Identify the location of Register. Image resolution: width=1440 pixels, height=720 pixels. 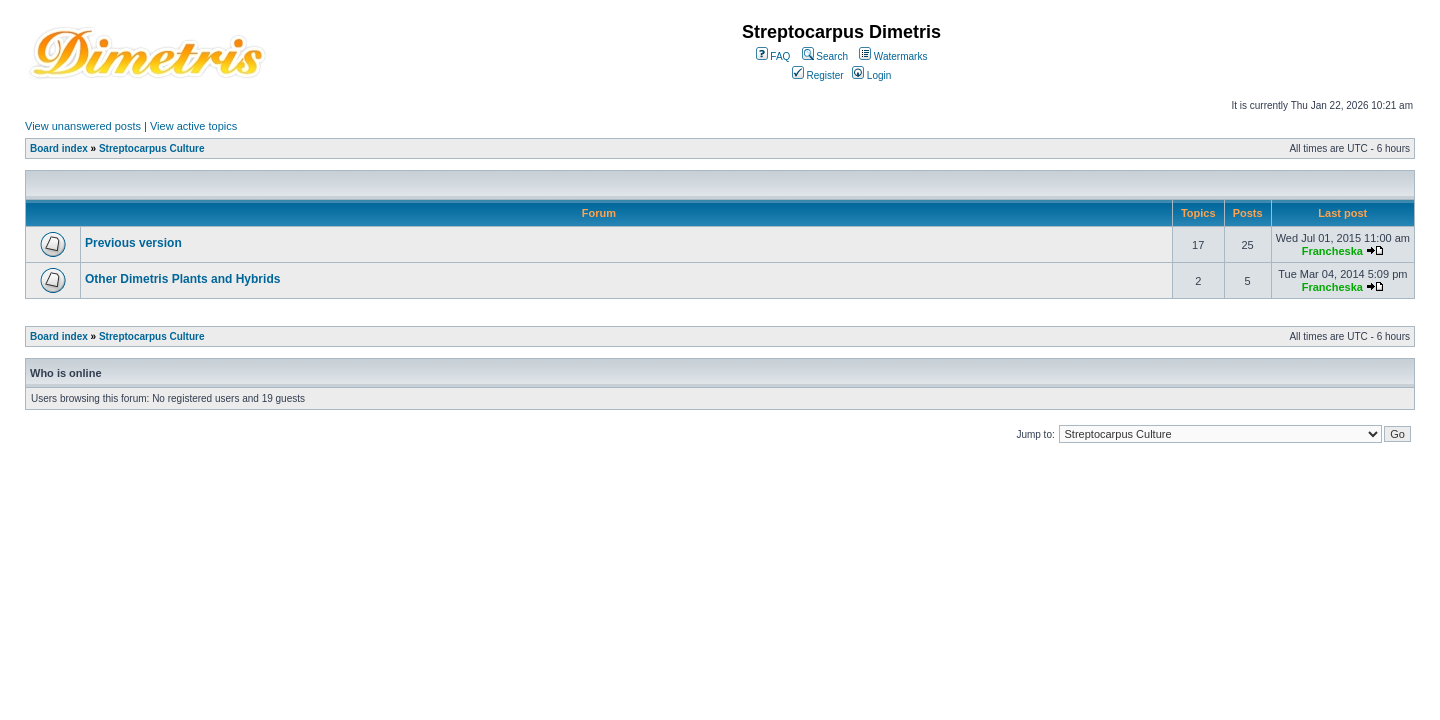
(818, 75).